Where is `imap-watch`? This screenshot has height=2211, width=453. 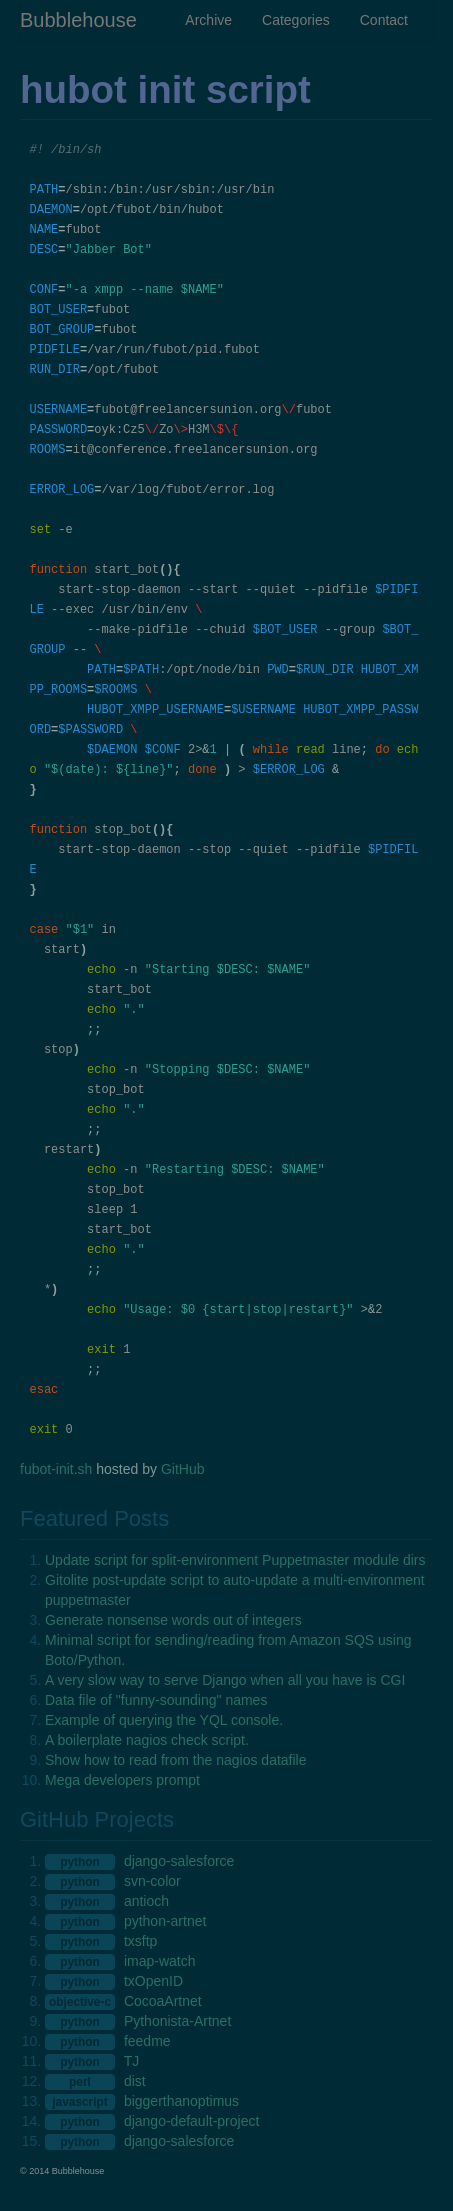 imap-watch is located at coordinates (160, 1961).